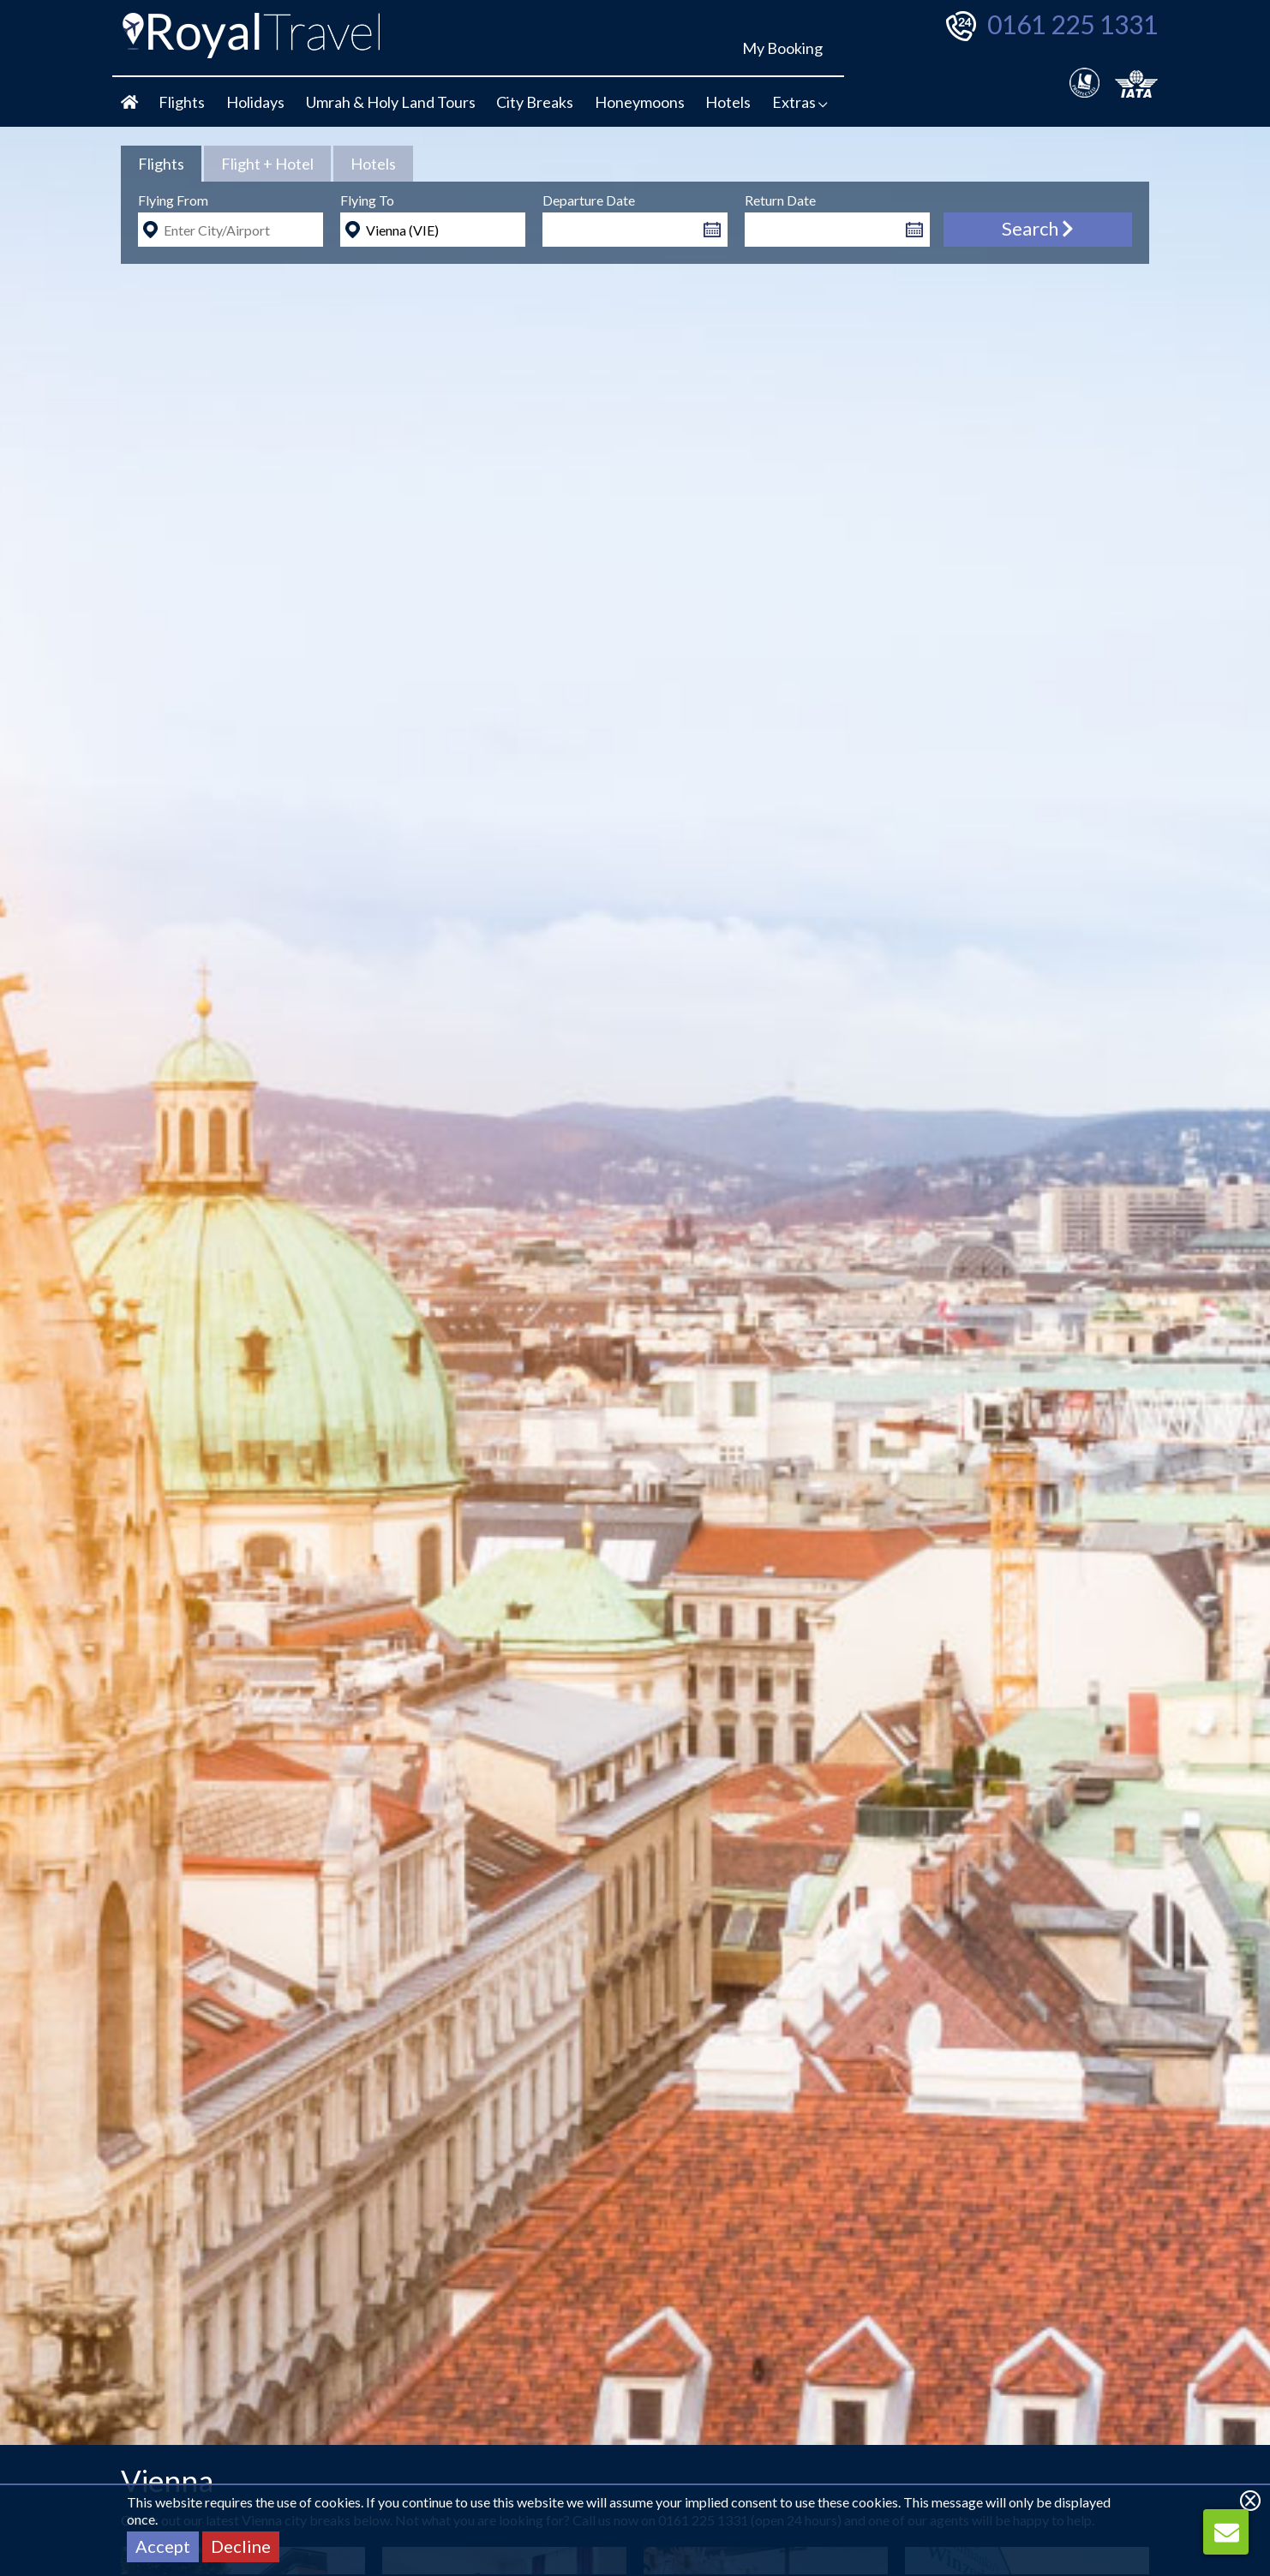 This screenshot has height=2576, width=1270. Describe the element at coordinates (161, 164) in the screenshot. I see `[tab]` at that location.